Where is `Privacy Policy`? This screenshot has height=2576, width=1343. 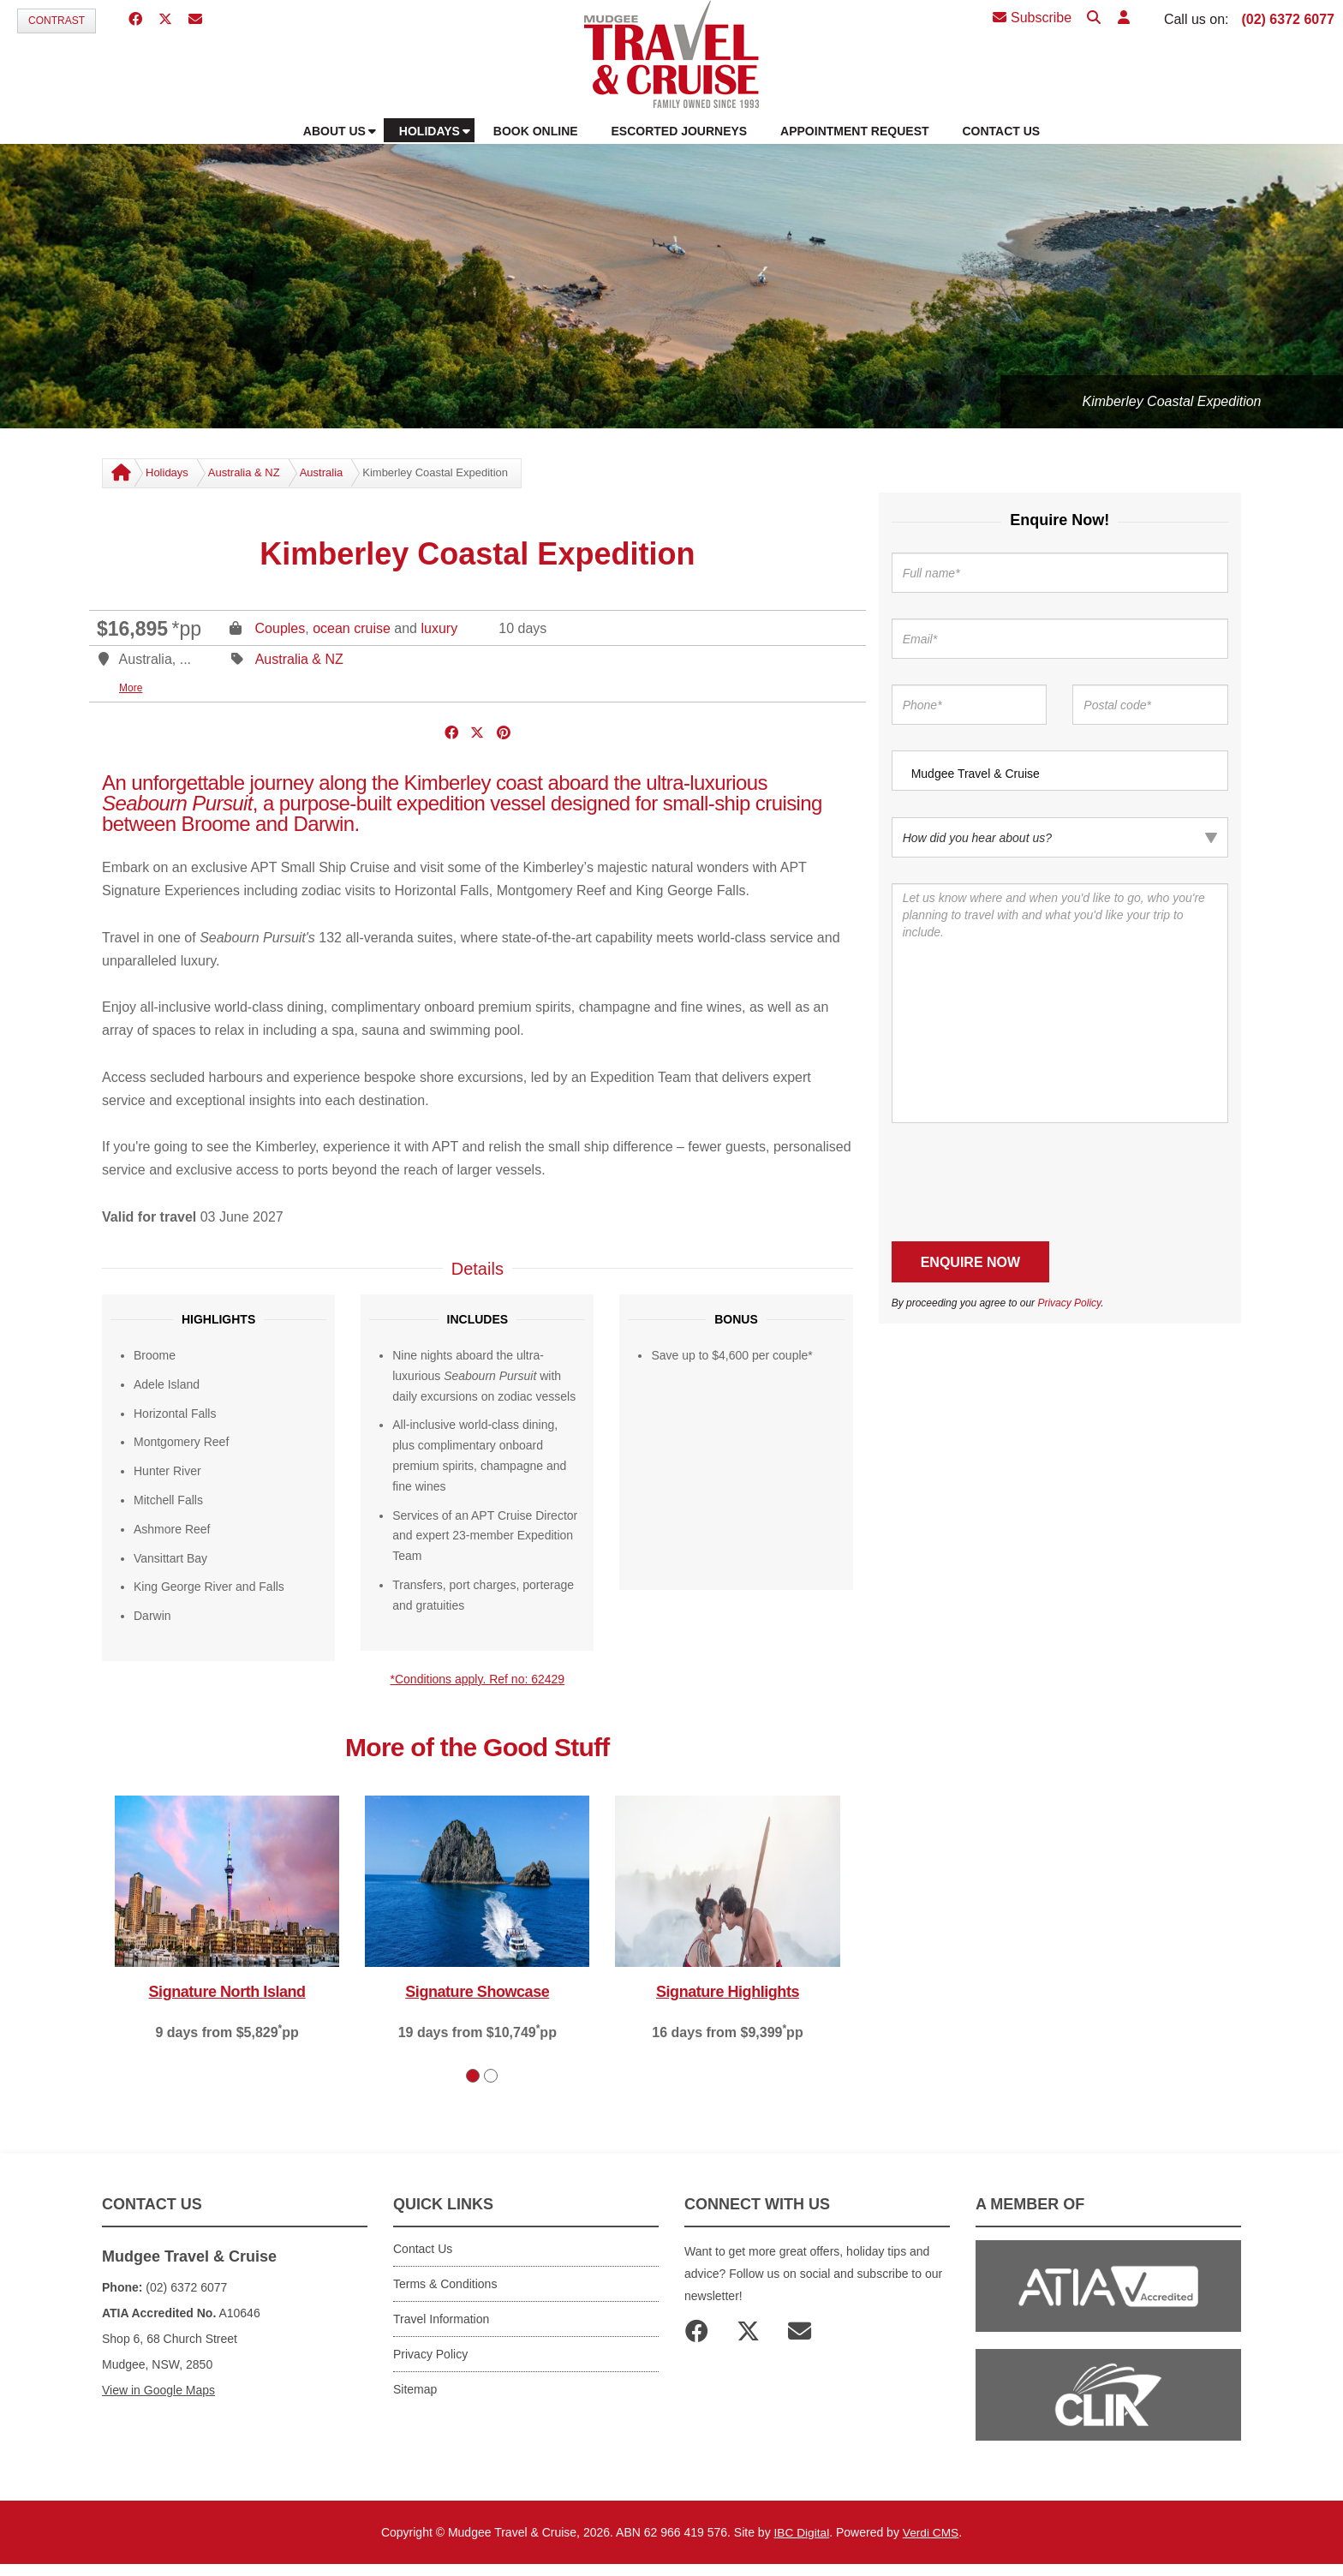
Privacy Policy is located at coordinates (1069, 1303).